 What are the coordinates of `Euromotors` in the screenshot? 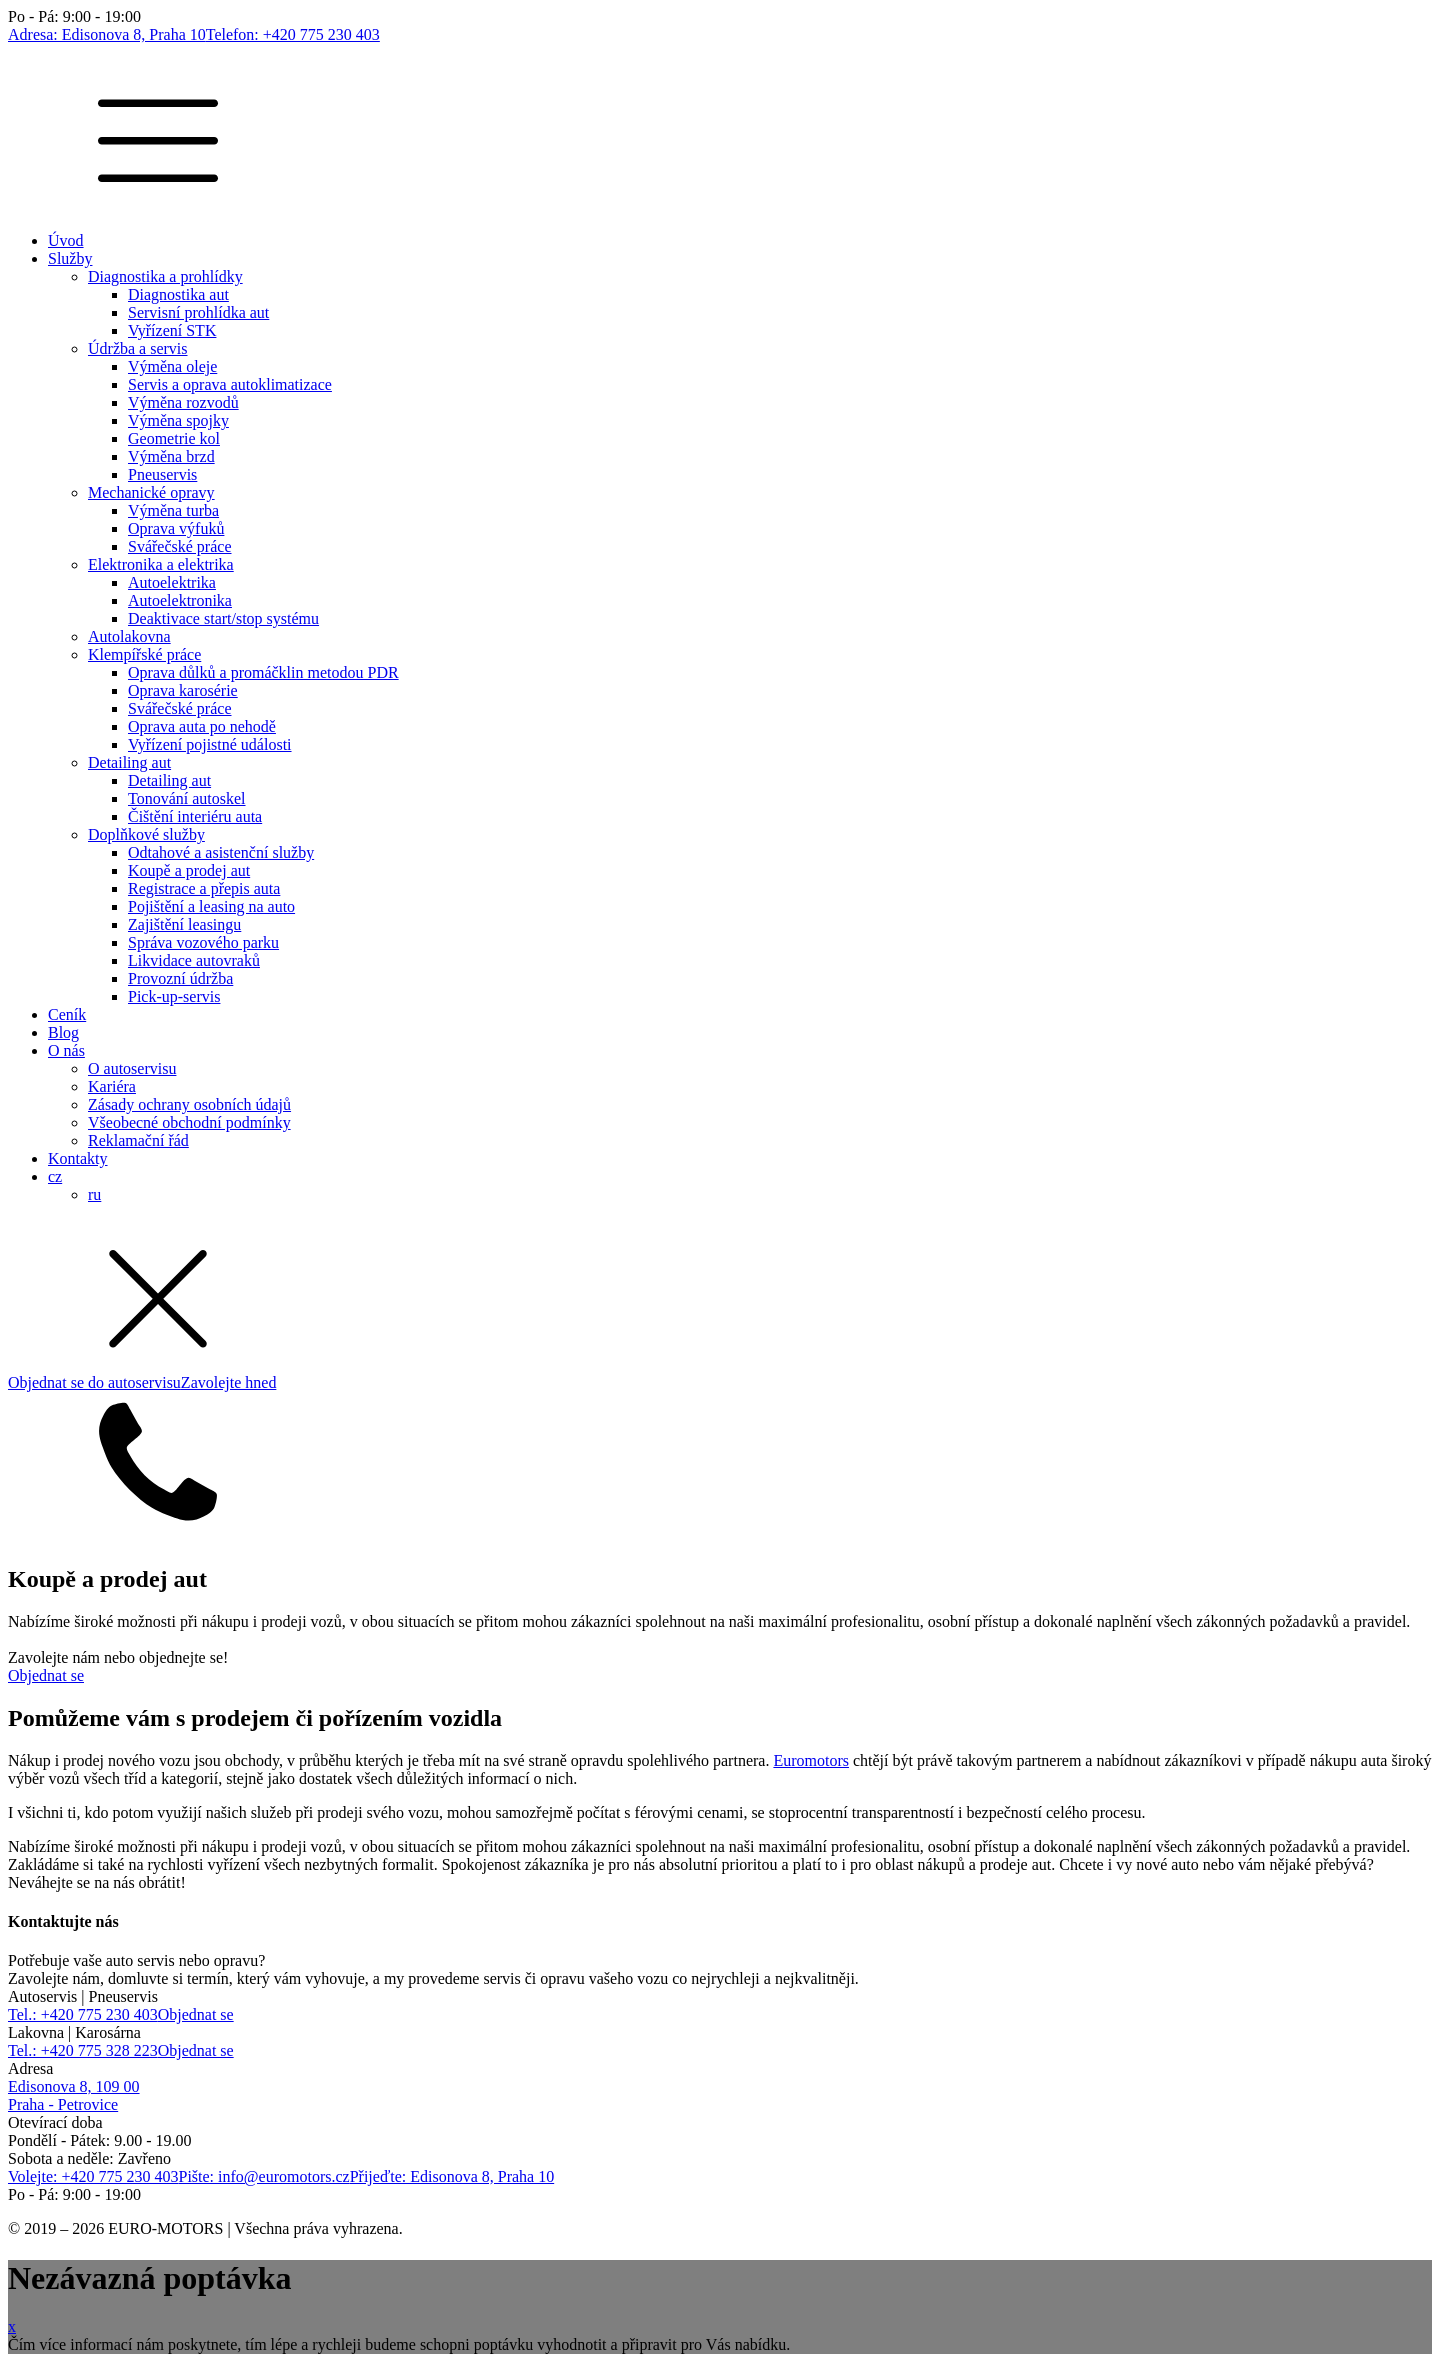 It's located at (811, 1760).